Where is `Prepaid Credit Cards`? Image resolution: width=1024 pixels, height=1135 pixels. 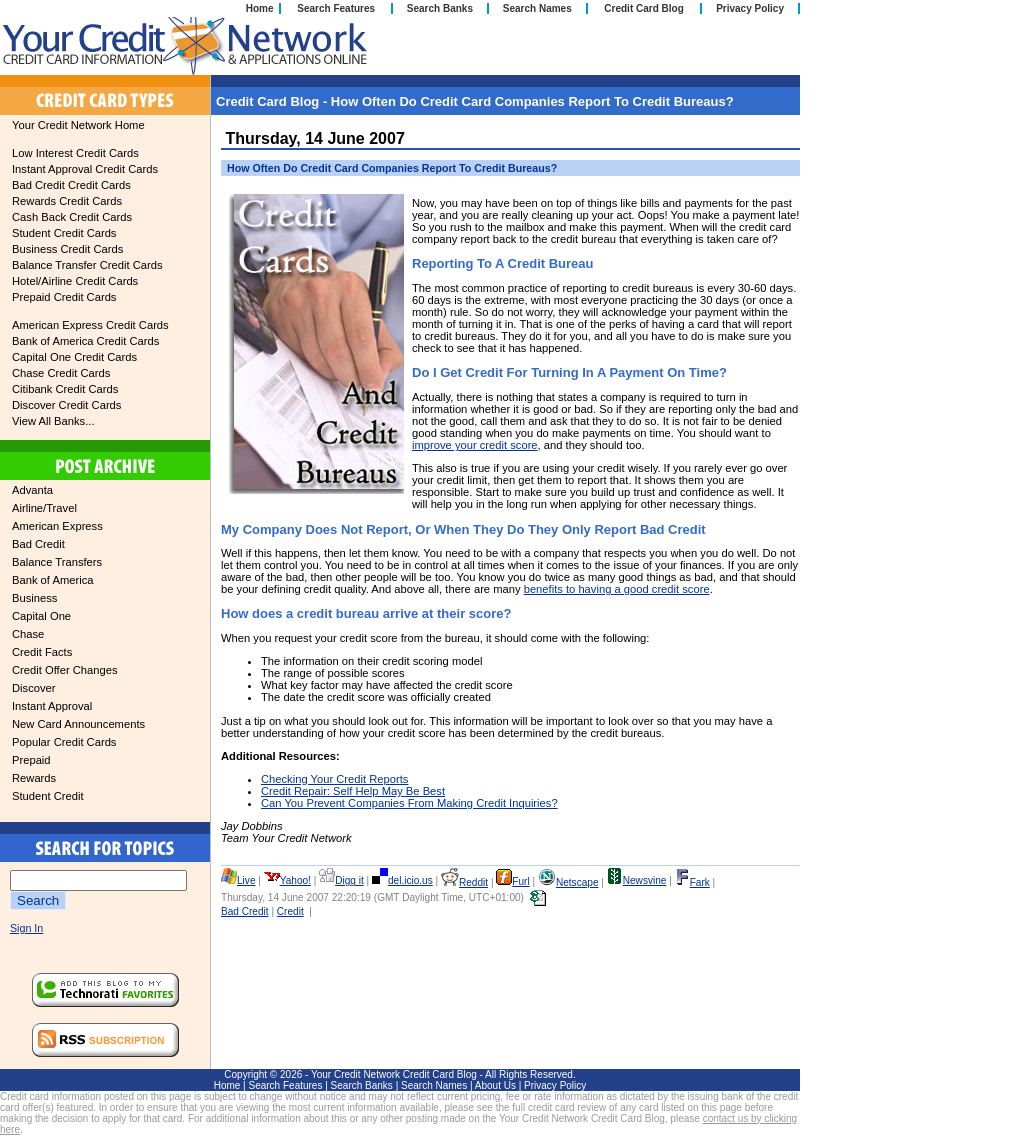 Prepaid Credit Cards is located at coordinates (64, 297).